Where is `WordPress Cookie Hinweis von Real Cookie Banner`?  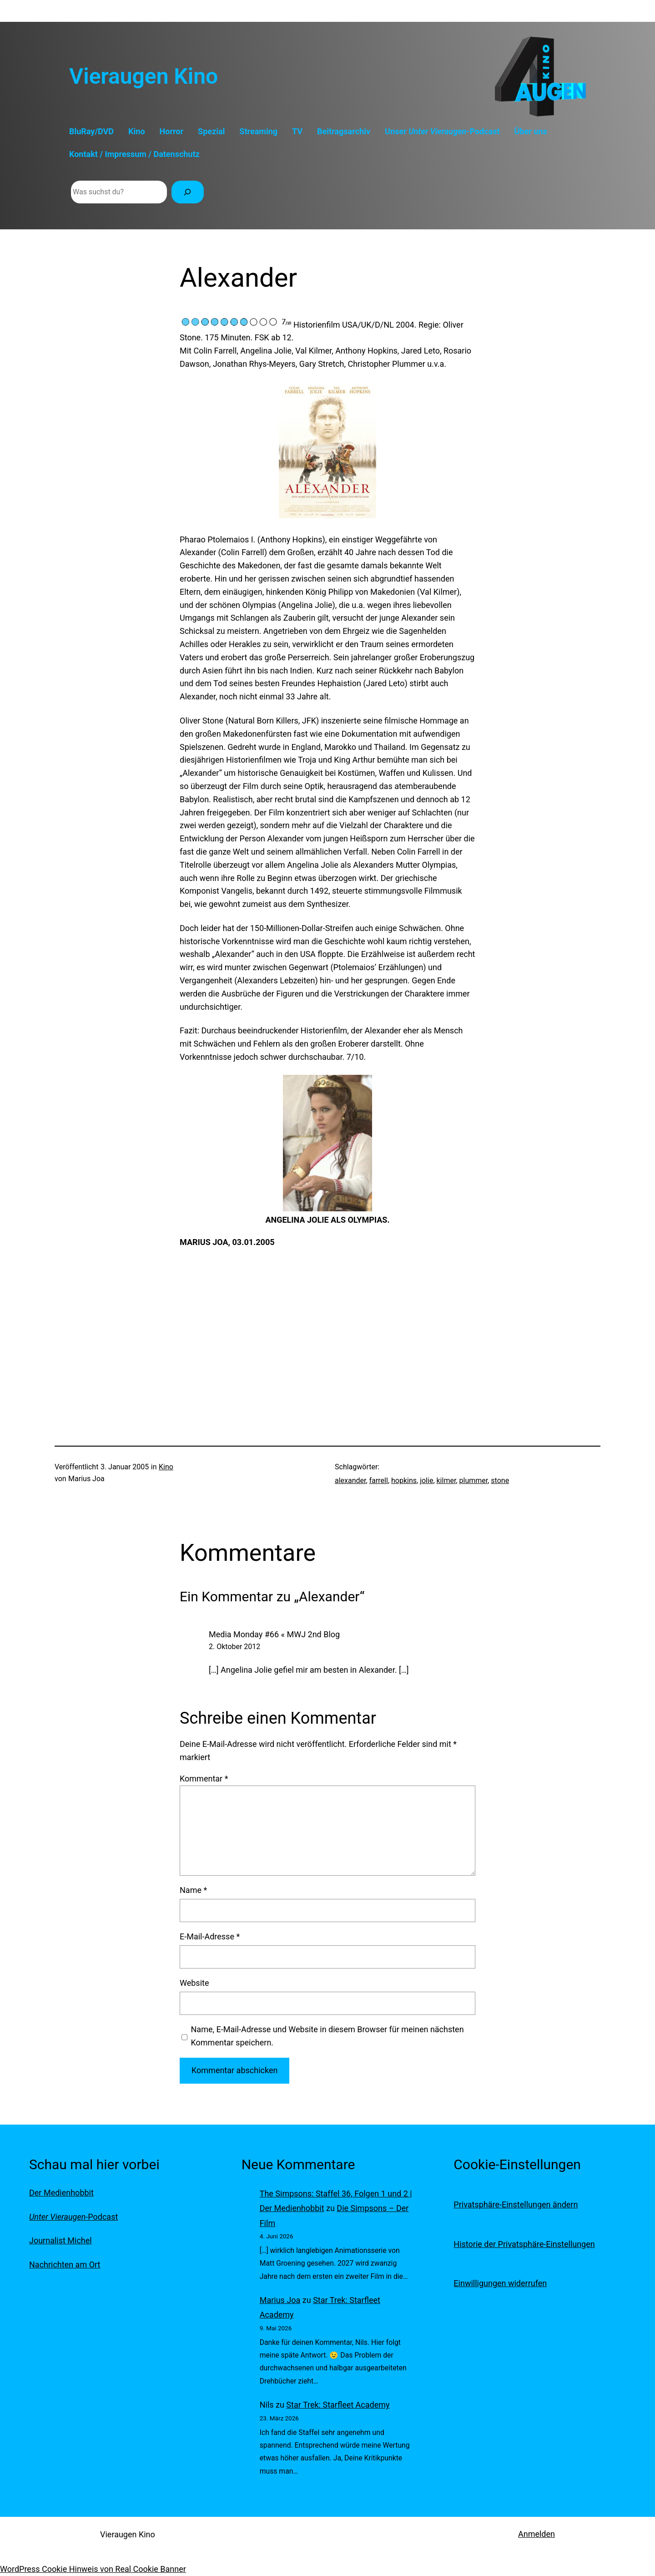
WordPress Cookie Hinweis von Real Cookie Banner is located at coordinates (93, 2569).